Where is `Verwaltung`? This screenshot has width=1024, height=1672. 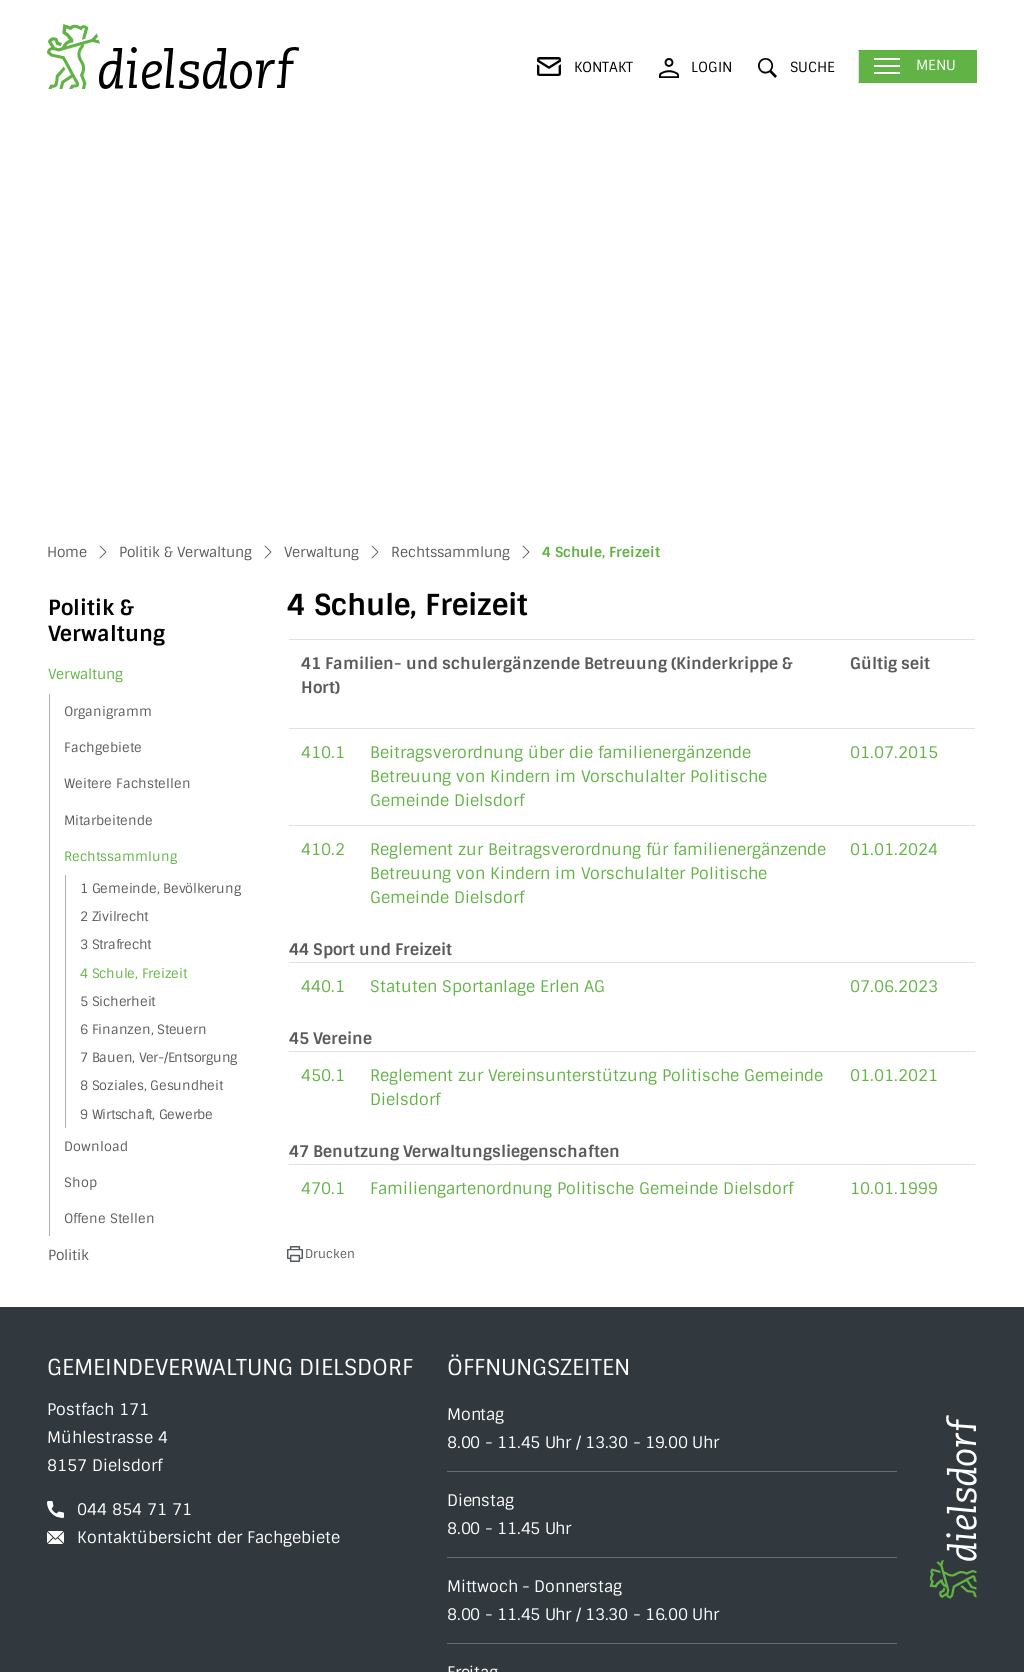 Verwaltung is located at coordinates (85, 298).